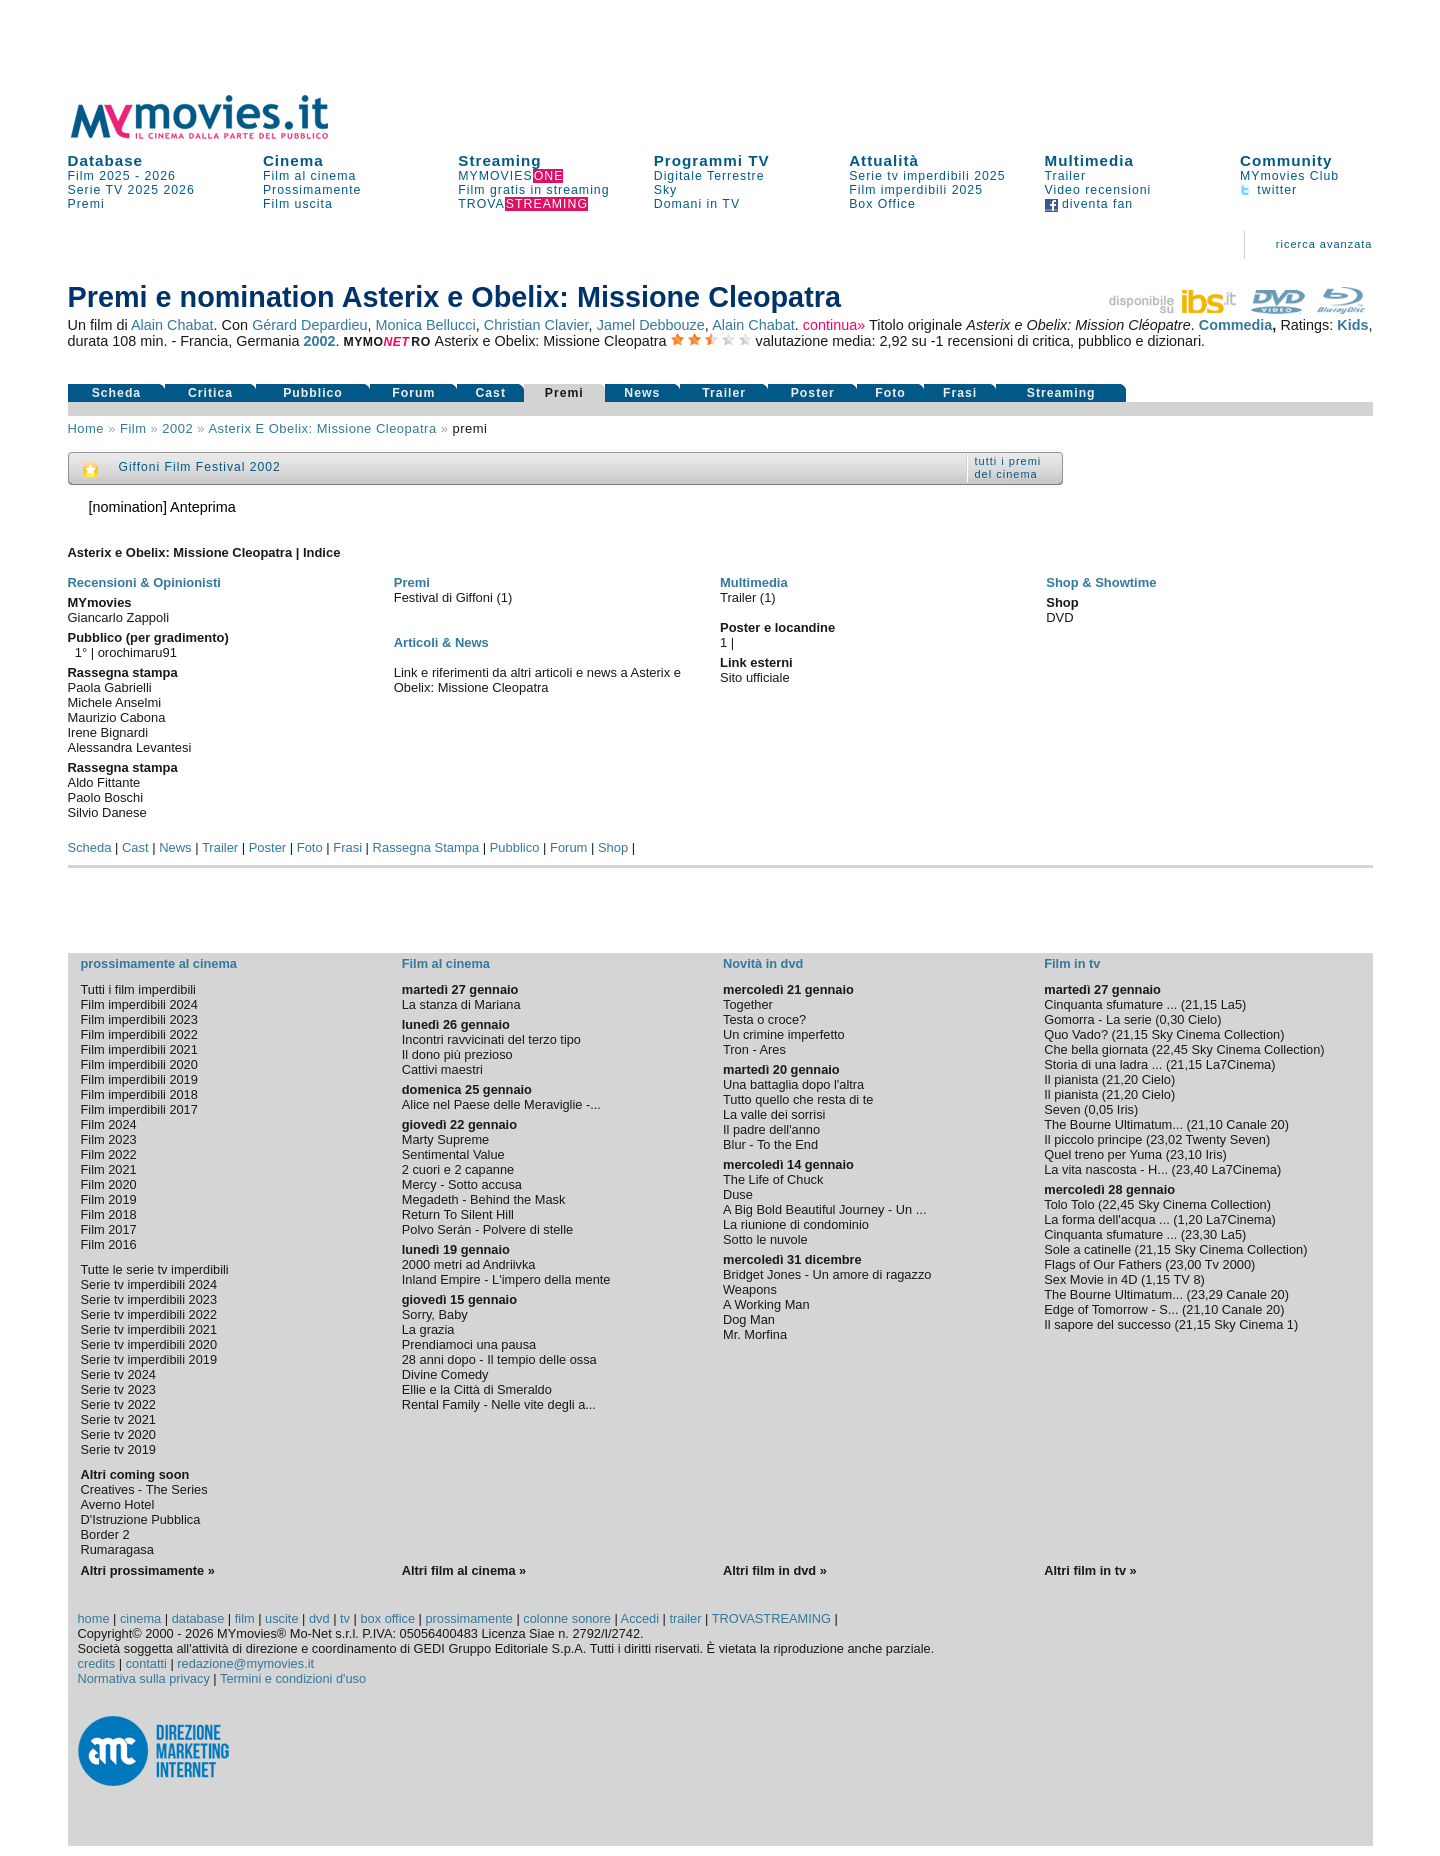 Image resolution: width=1440 pixels, height=1856 pixels. Describe the element at coordinates (793, 1084) in the screenshot. I see `Una battaglia dopo l'altra` at that location.